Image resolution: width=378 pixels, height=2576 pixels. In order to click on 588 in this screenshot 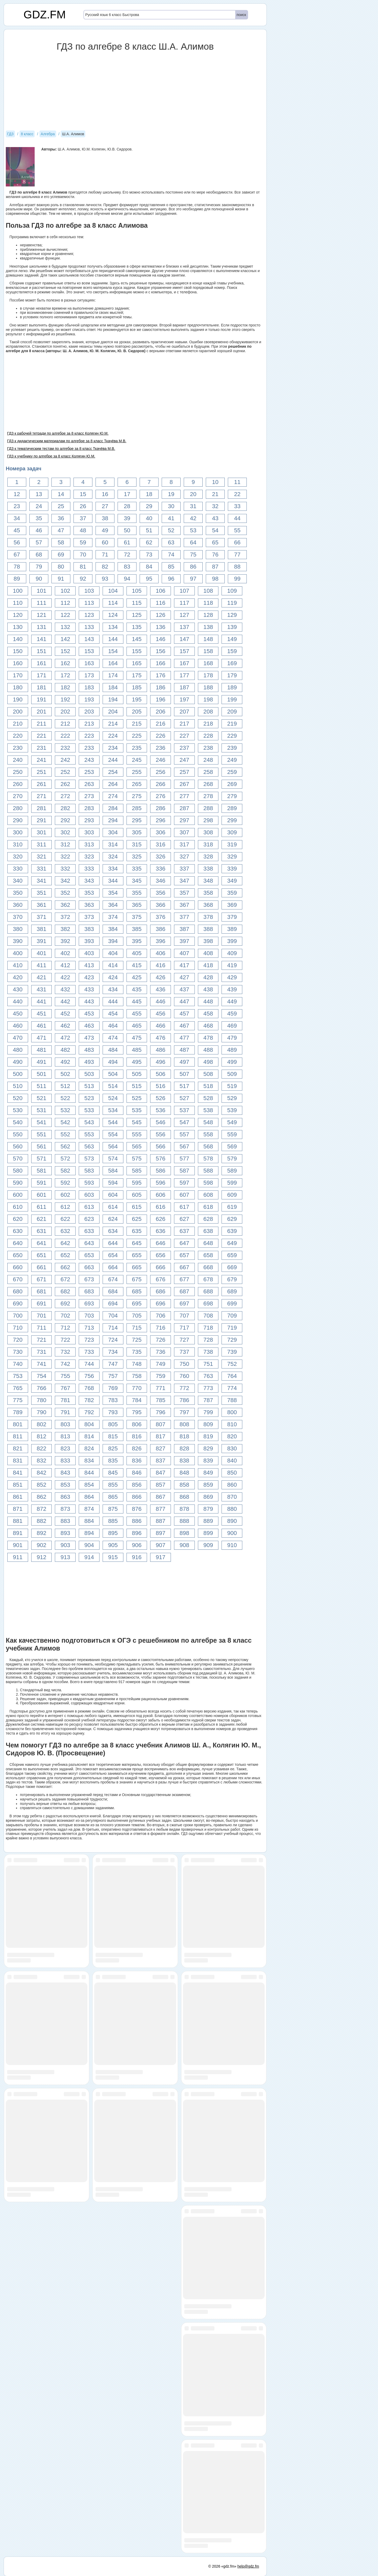, I will do `click(208, 1170)`.